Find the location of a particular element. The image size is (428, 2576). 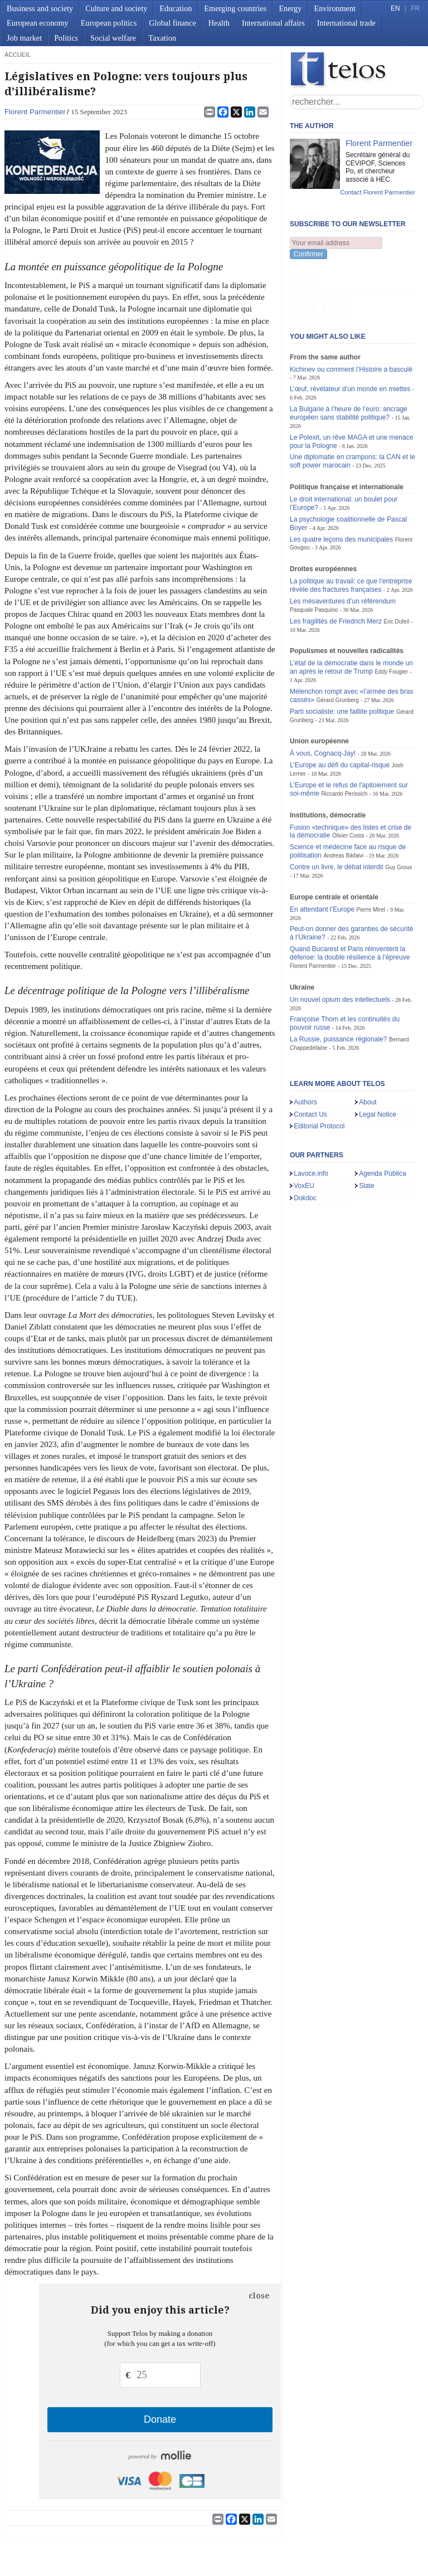

Pierre Mirel is located at coordinates (371, 854).